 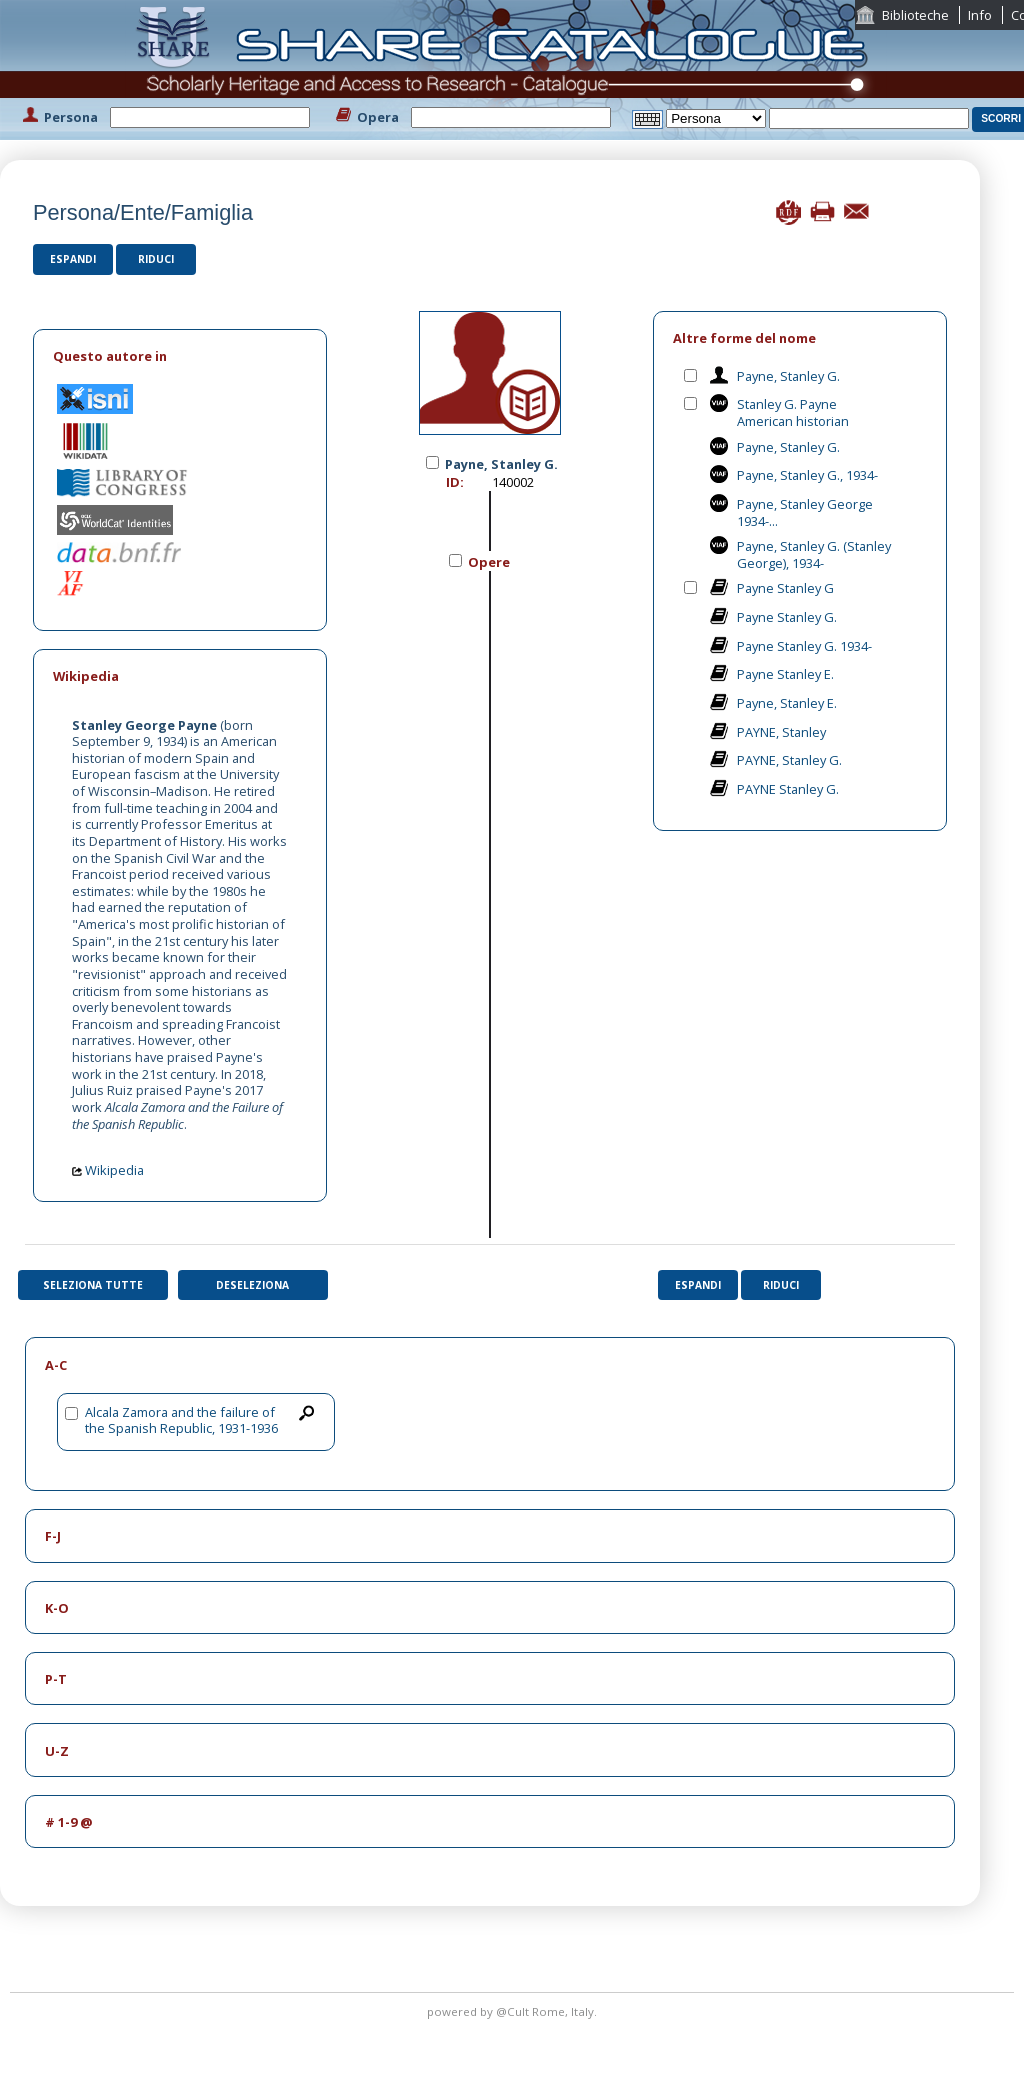 I want to click on 140002, so click(x=513, y=482).